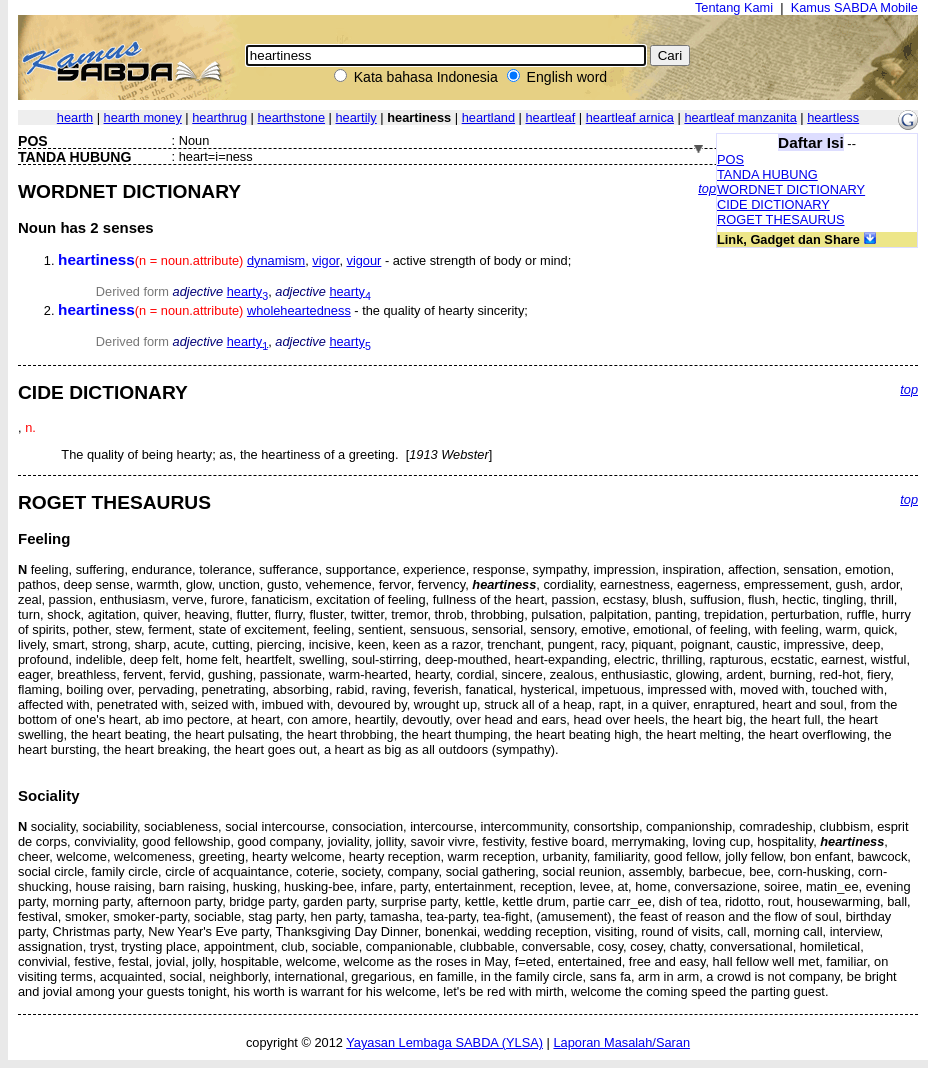 Image resolution: width=928 pixels, height=1068 pixels. What do you see at coordinates (299, 310) in the screenshot?
I see `wholeheartedness` at bounding box center [299, 310].